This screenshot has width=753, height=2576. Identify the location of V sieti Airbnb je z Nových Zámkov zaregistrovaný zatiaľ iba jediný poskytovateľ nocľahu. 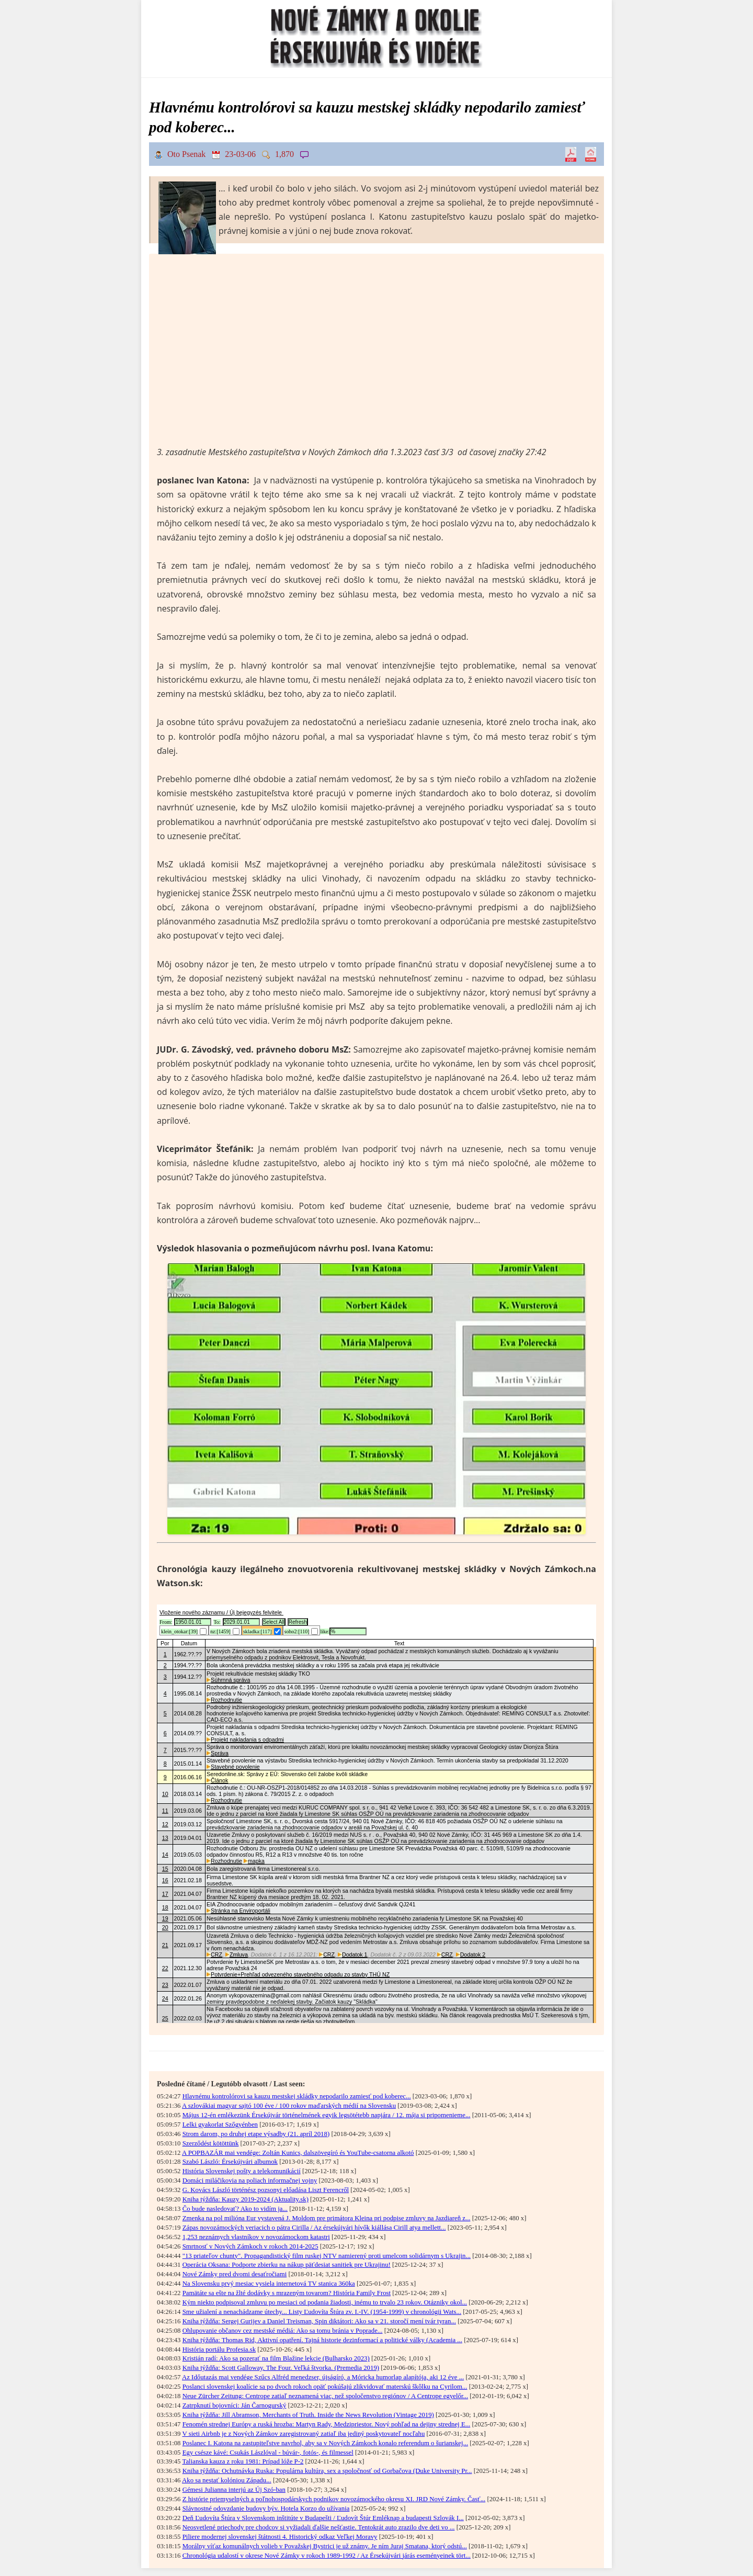
(303, 2433).